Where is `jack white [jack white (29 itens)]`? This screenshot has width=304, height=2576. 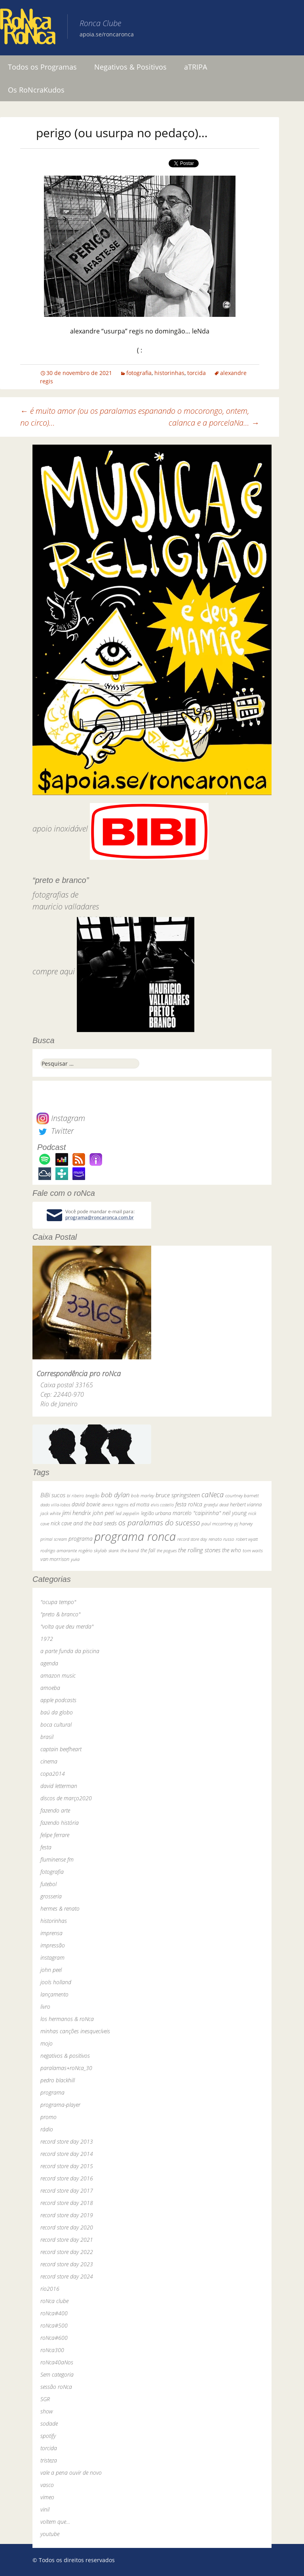
jack white [jack white (29 itens)] is located at coordinates (50, 1513).